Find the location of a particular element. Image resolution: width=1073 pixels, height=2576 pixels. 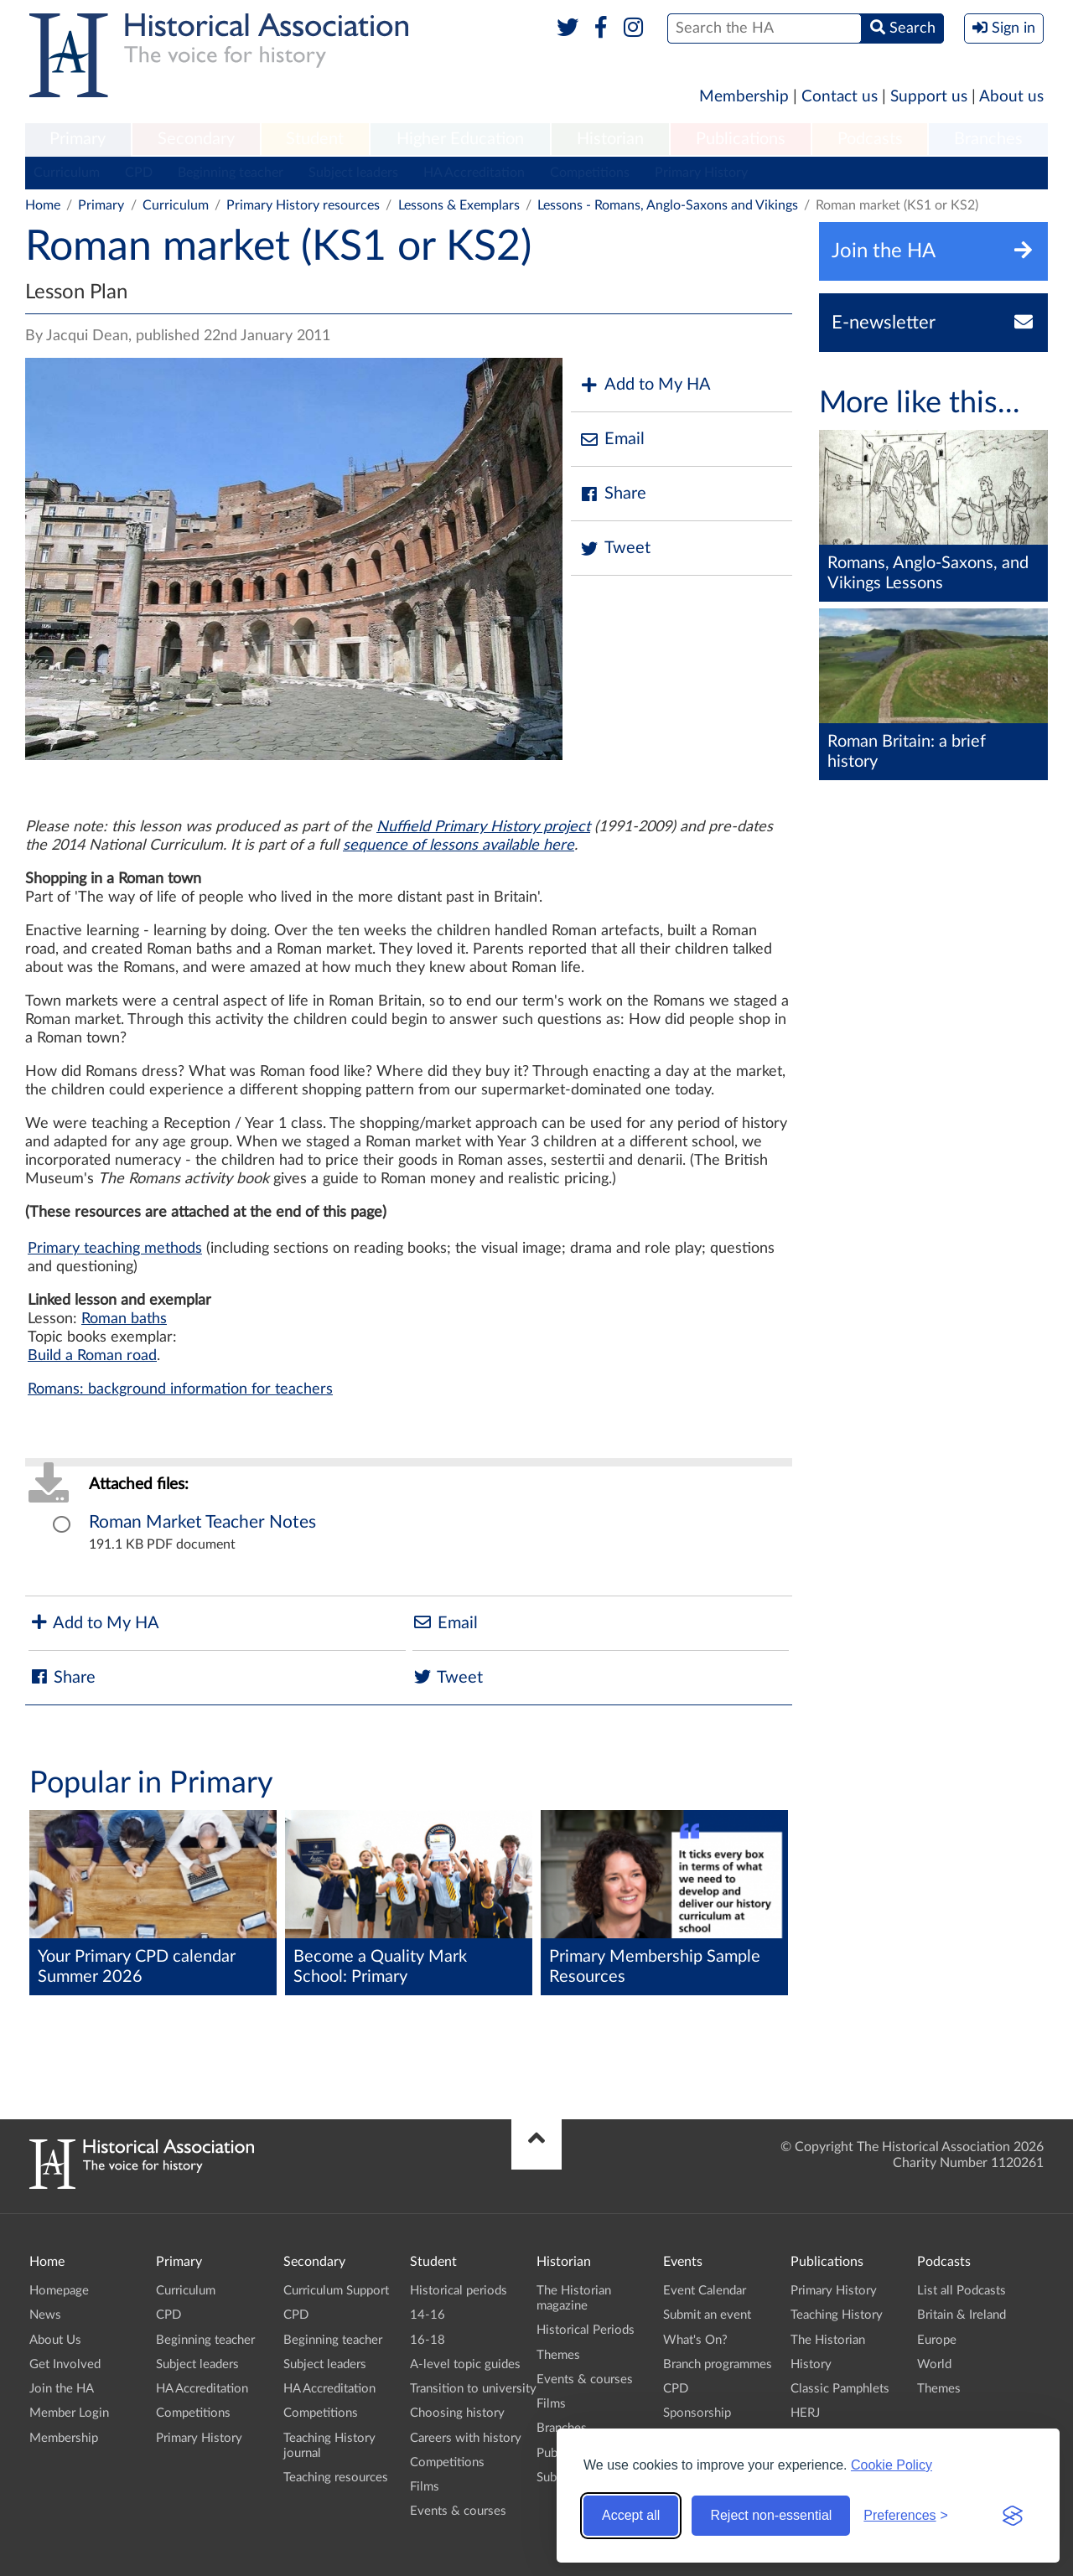

Student is located at coordinates (315, 139).